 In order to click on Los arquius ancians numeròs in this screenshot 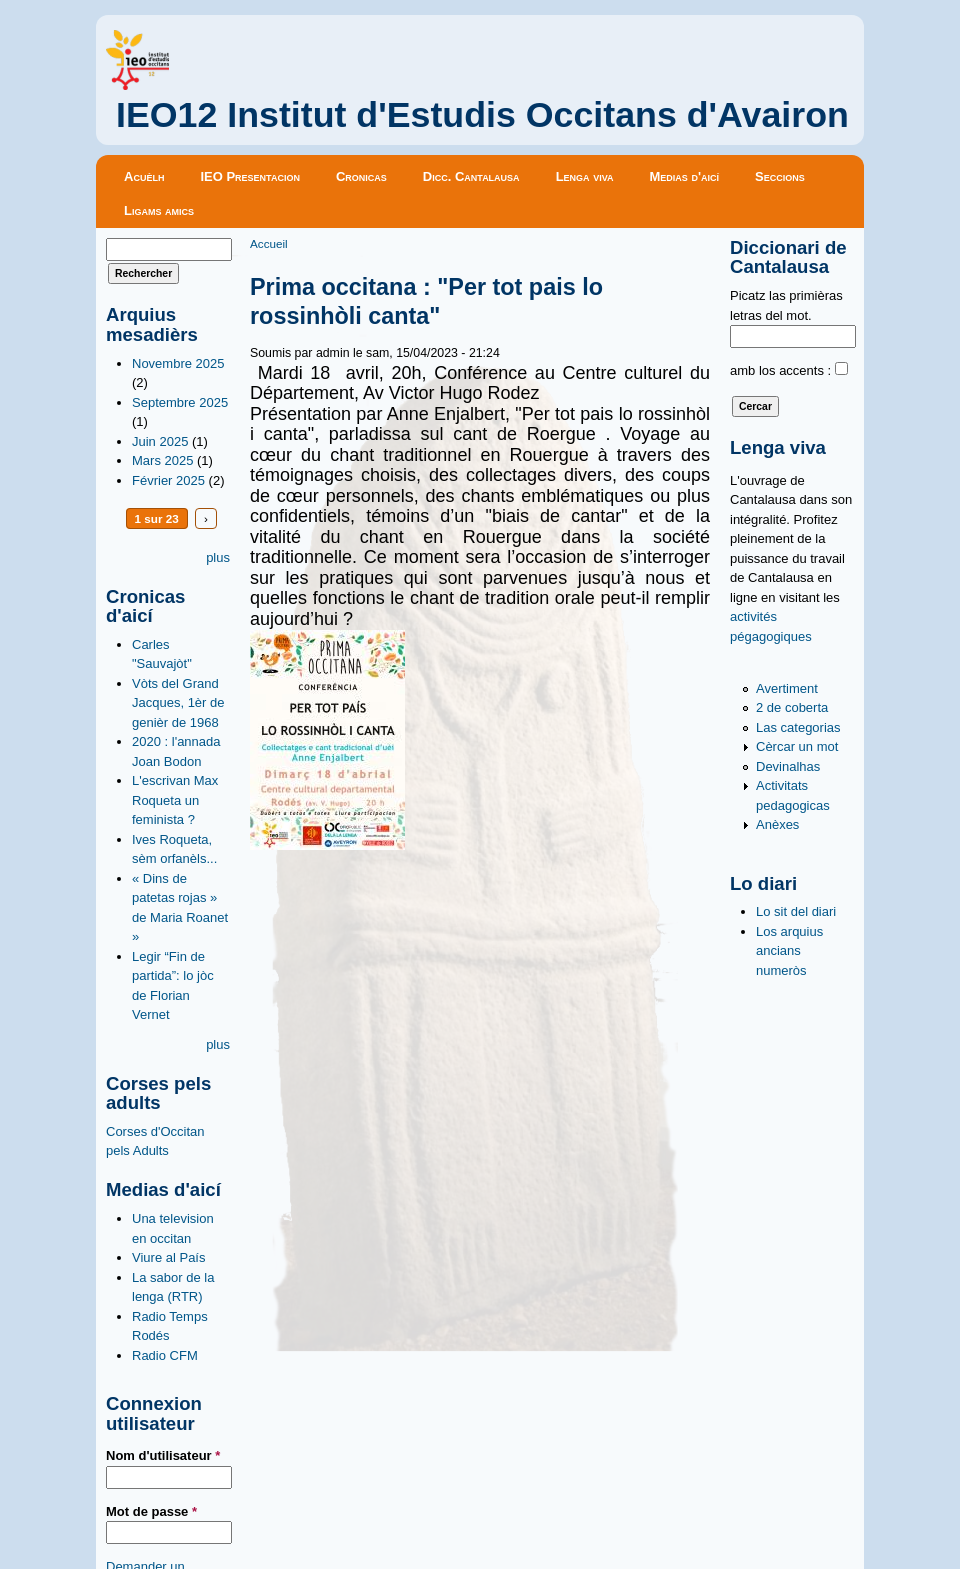, I will do `click(789, 951)`.